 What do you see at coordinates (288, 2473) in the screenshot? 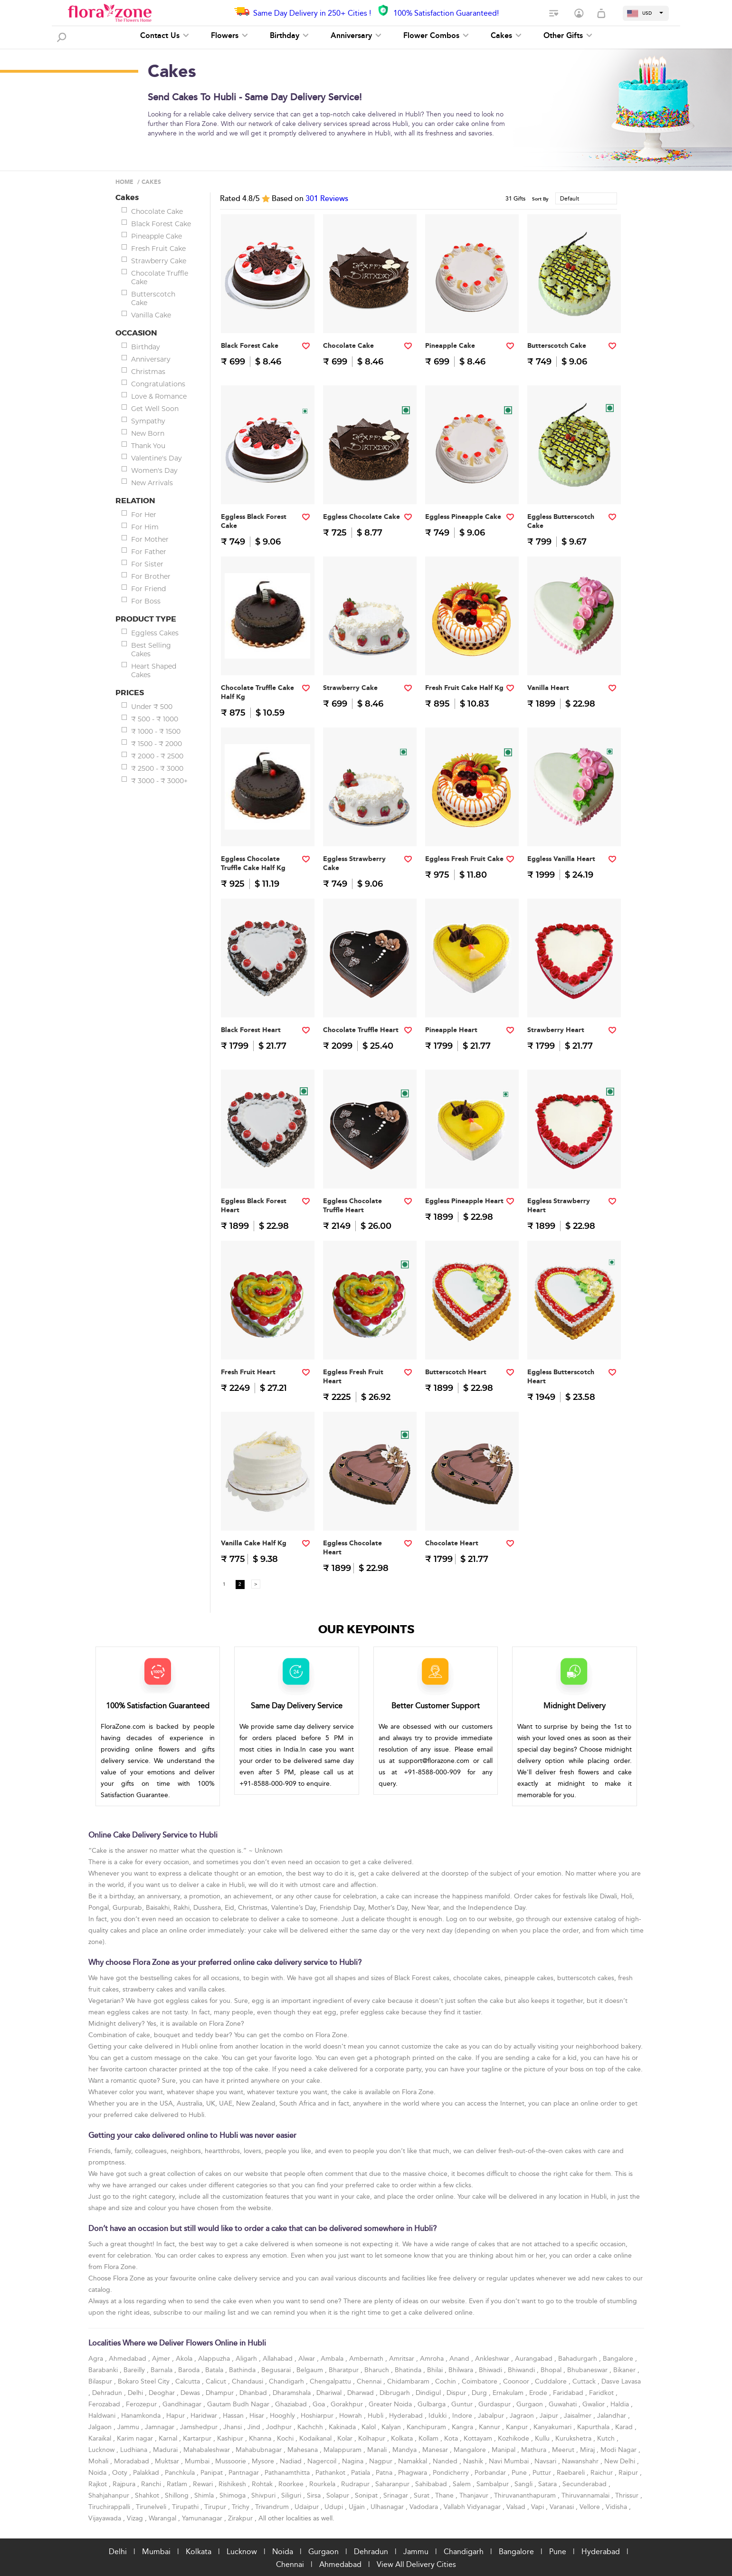
I see `Pathanamthitta` at bounding box center [288, 2473].